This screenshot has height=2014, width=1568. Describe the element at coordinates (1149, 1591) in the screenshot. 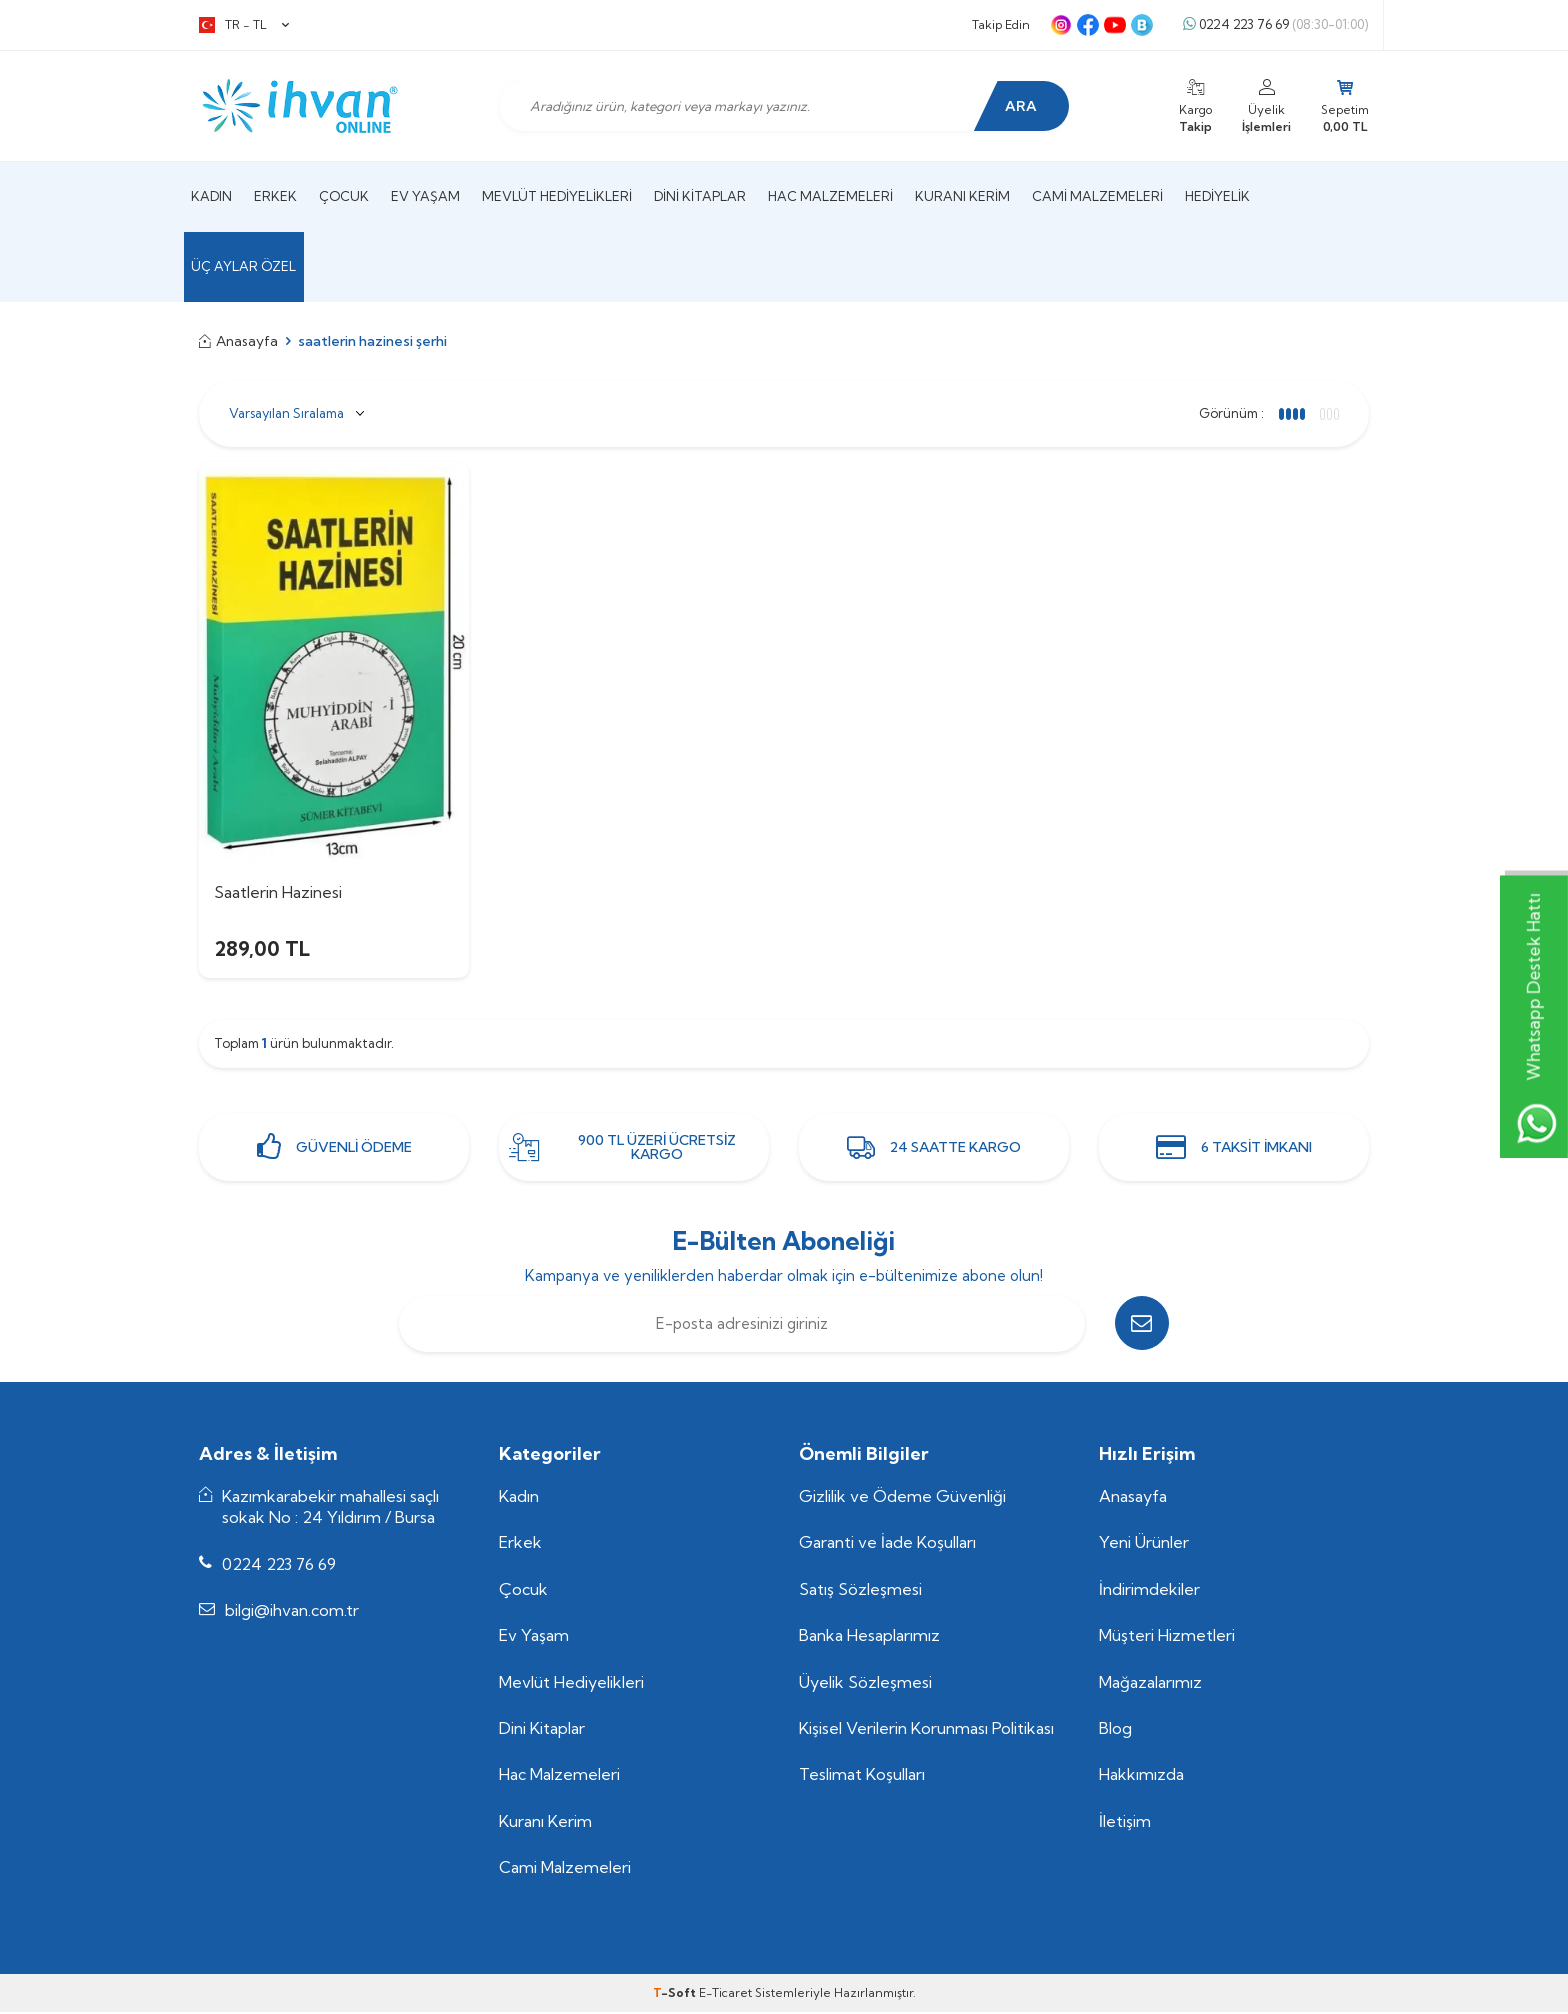

I see `İndirimdekiler` at that location.